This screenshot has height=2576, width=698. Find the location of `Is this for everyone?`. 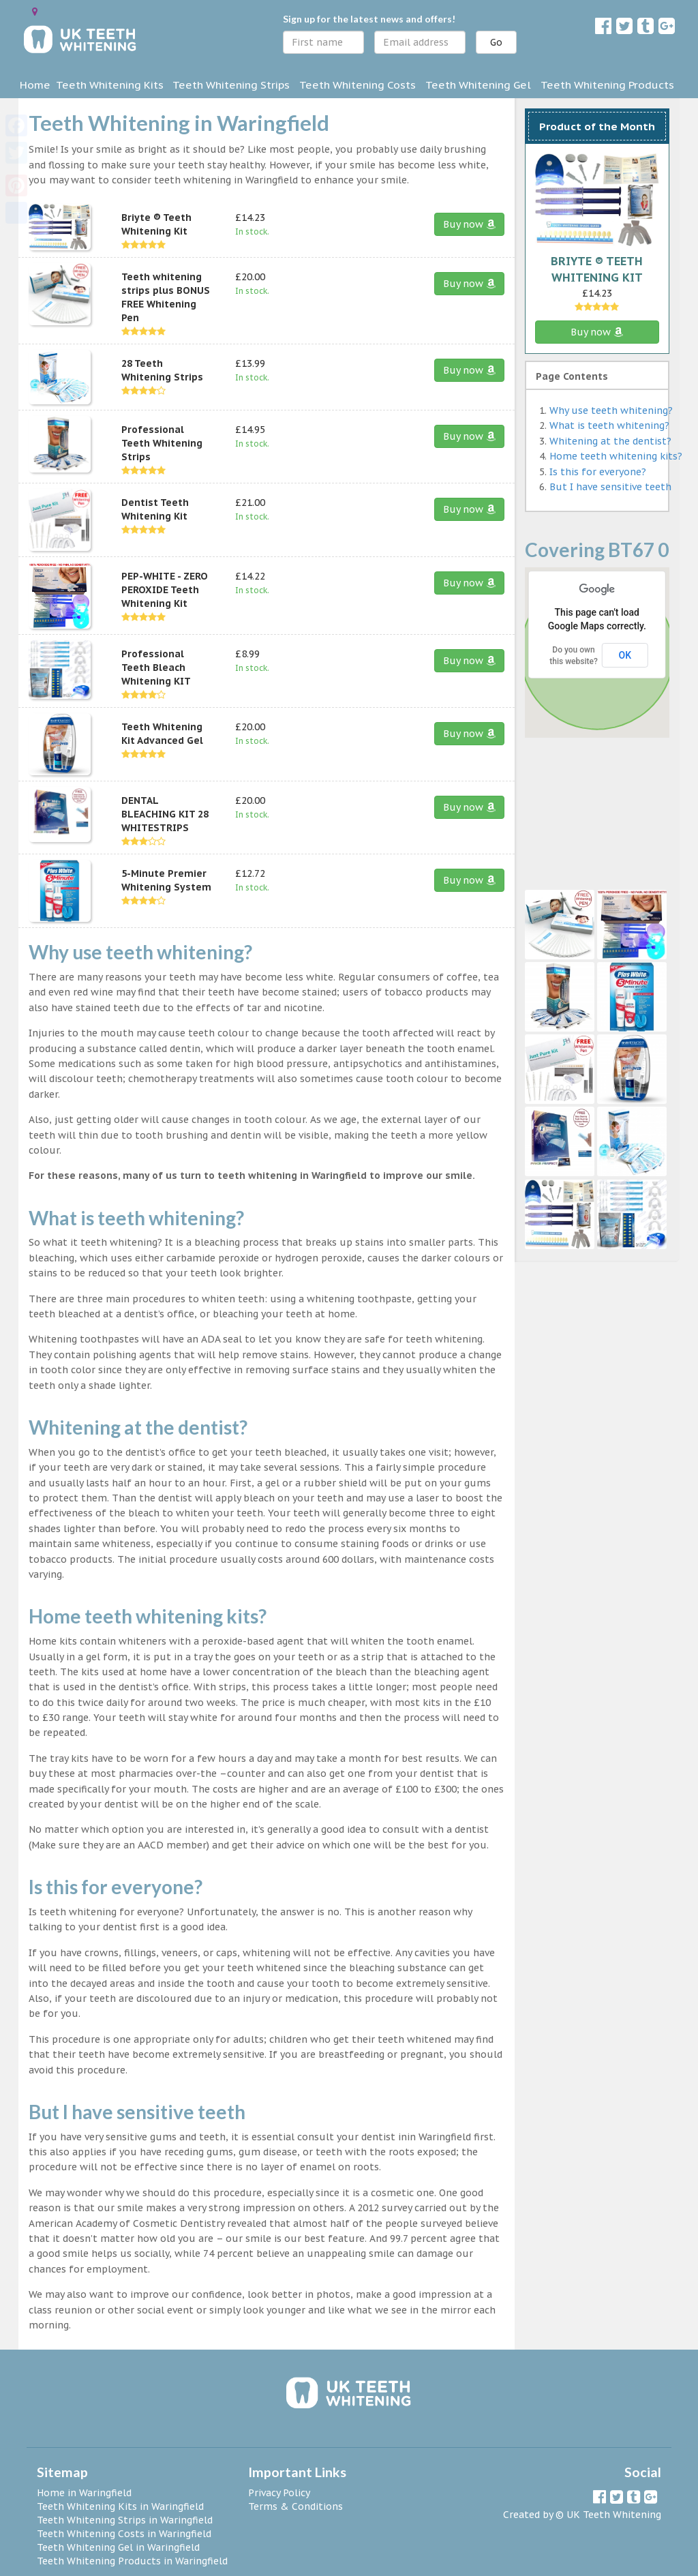

Is this for everyone? is located at coordinates (597, 472).